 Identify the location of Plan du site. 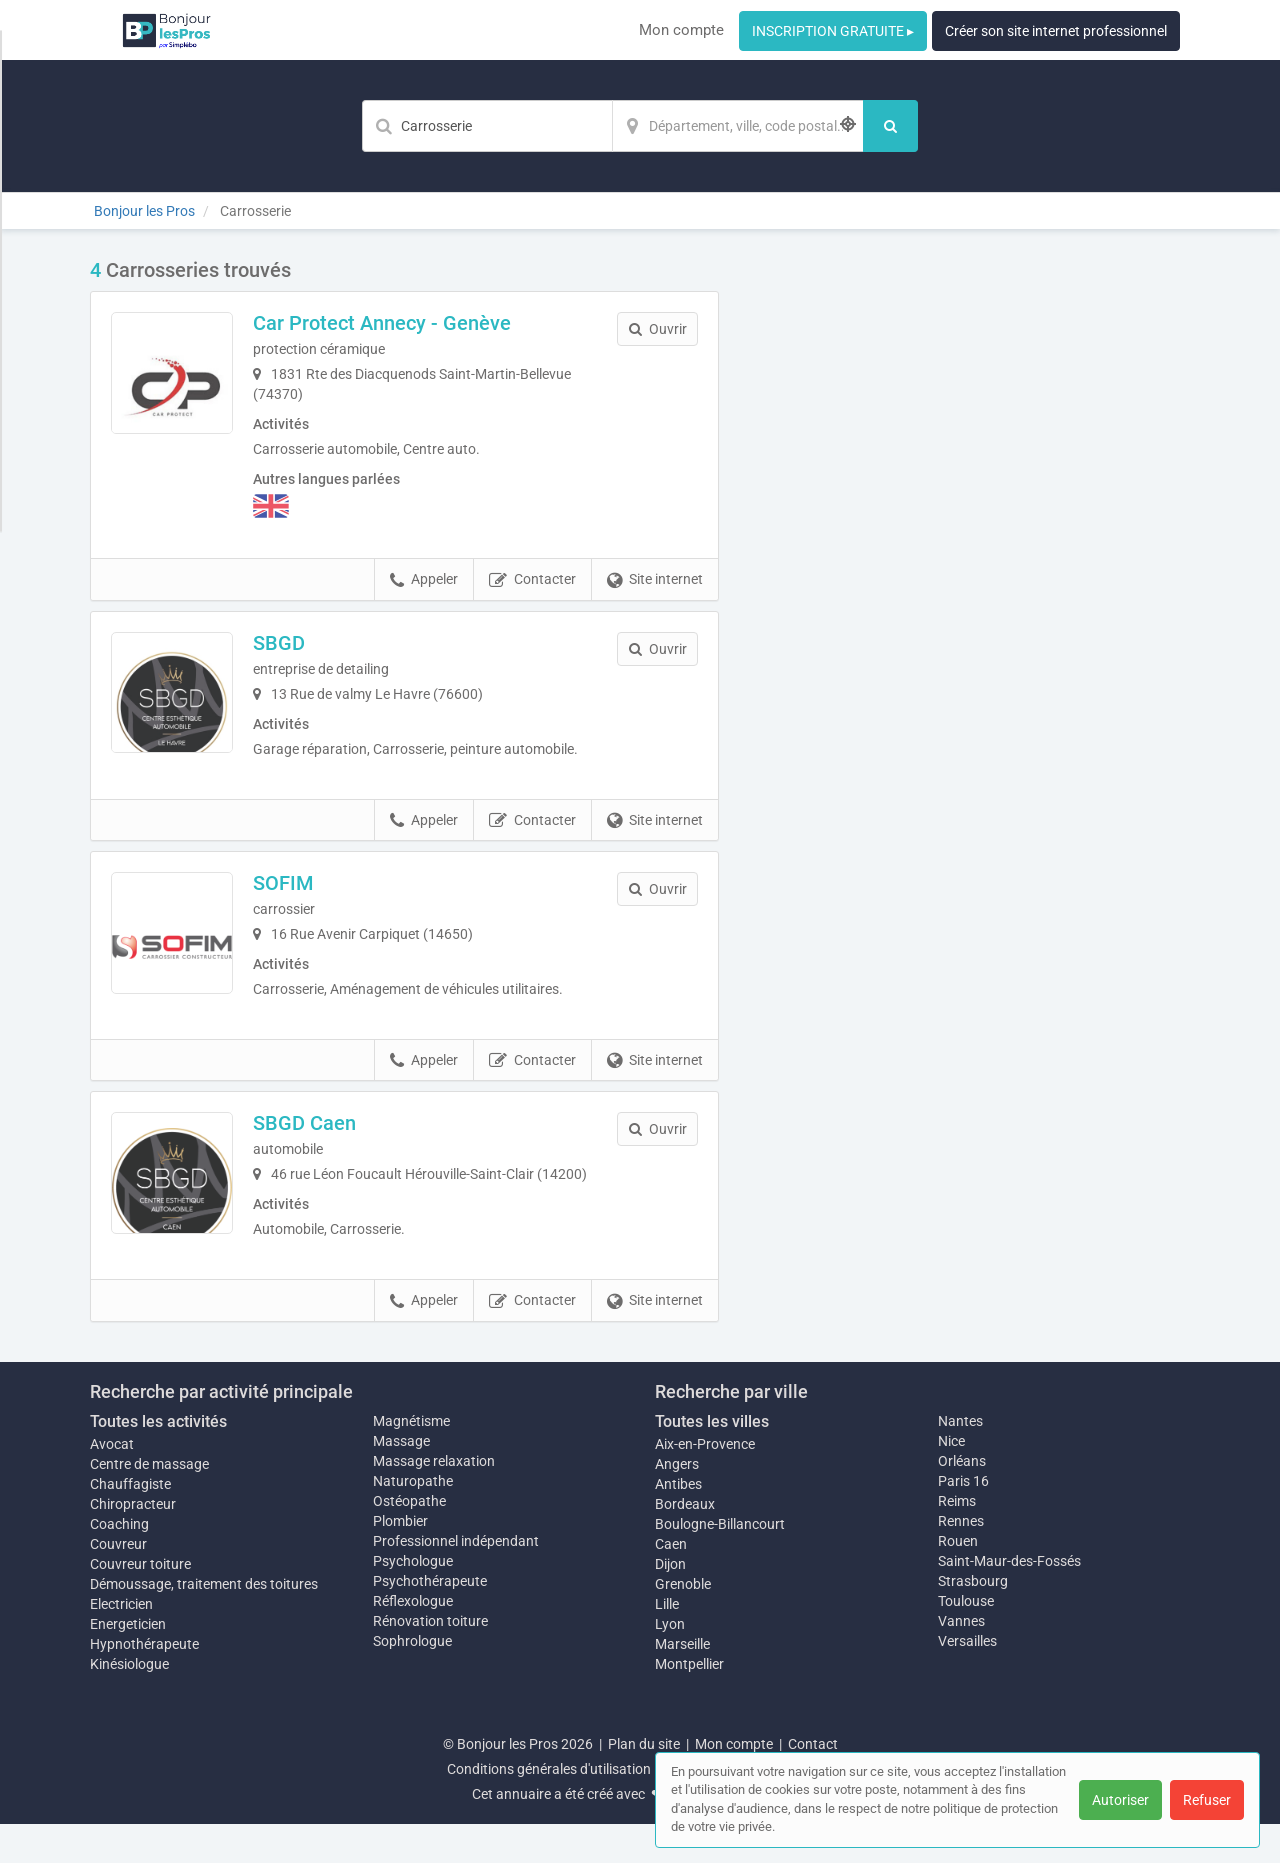
(644, 1783).